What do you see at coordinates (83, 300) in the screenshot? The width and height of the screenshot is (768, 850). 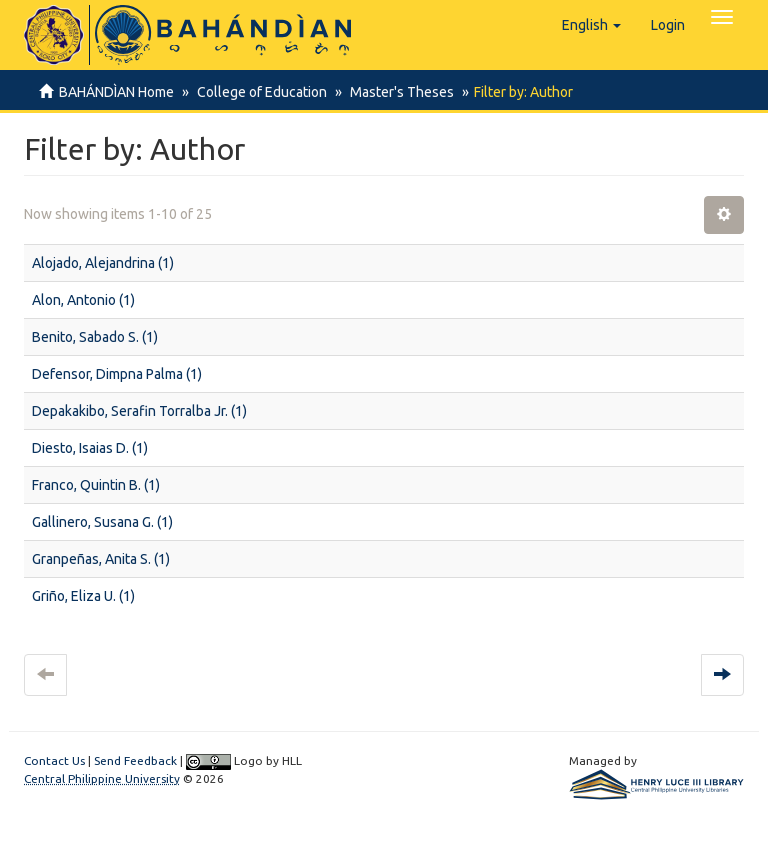 I see `Alon, Antonio (1)` at bounding box center [83, 300].